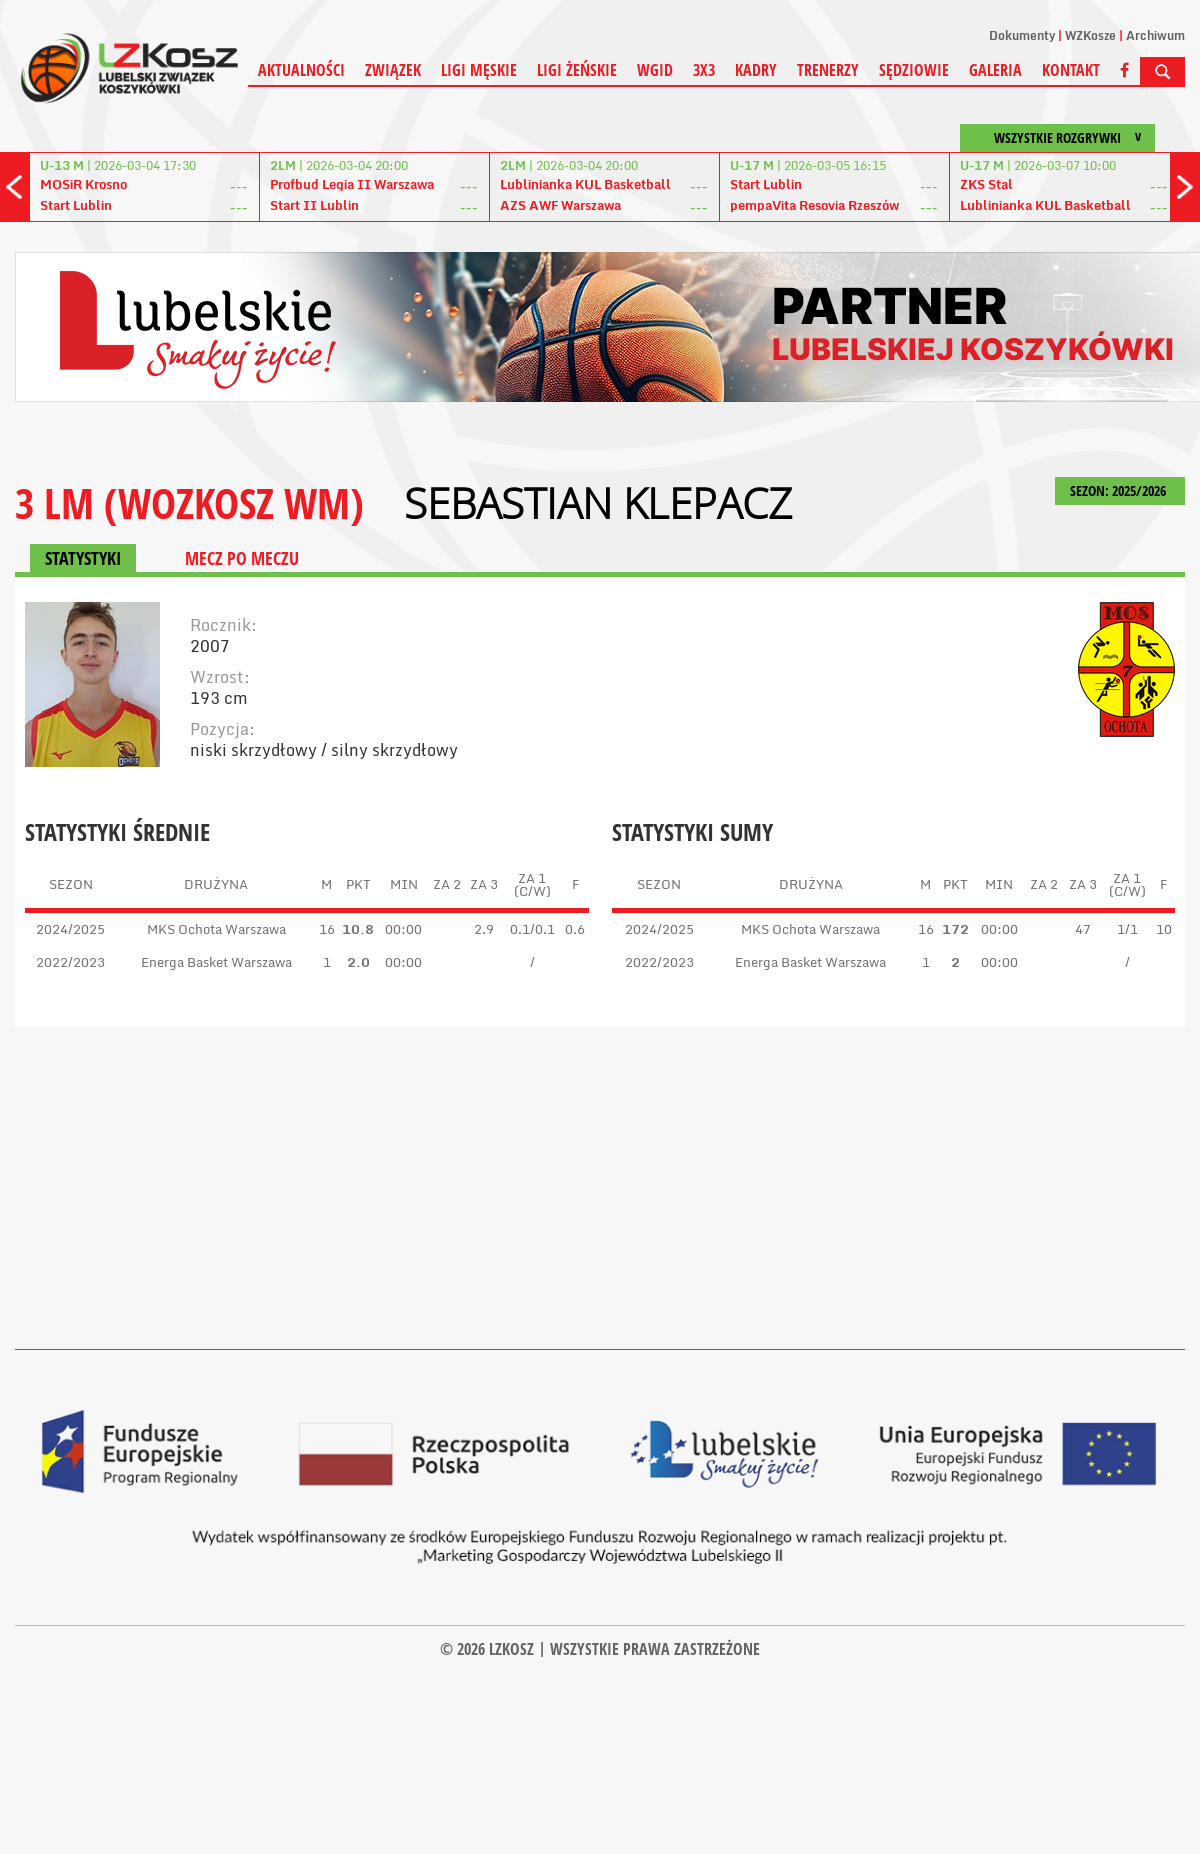 Image resolution: width=1200 pixels, height=1854 pixels. I want to click on 3 LM (WOZKOSZ WM), so click(189, 502).